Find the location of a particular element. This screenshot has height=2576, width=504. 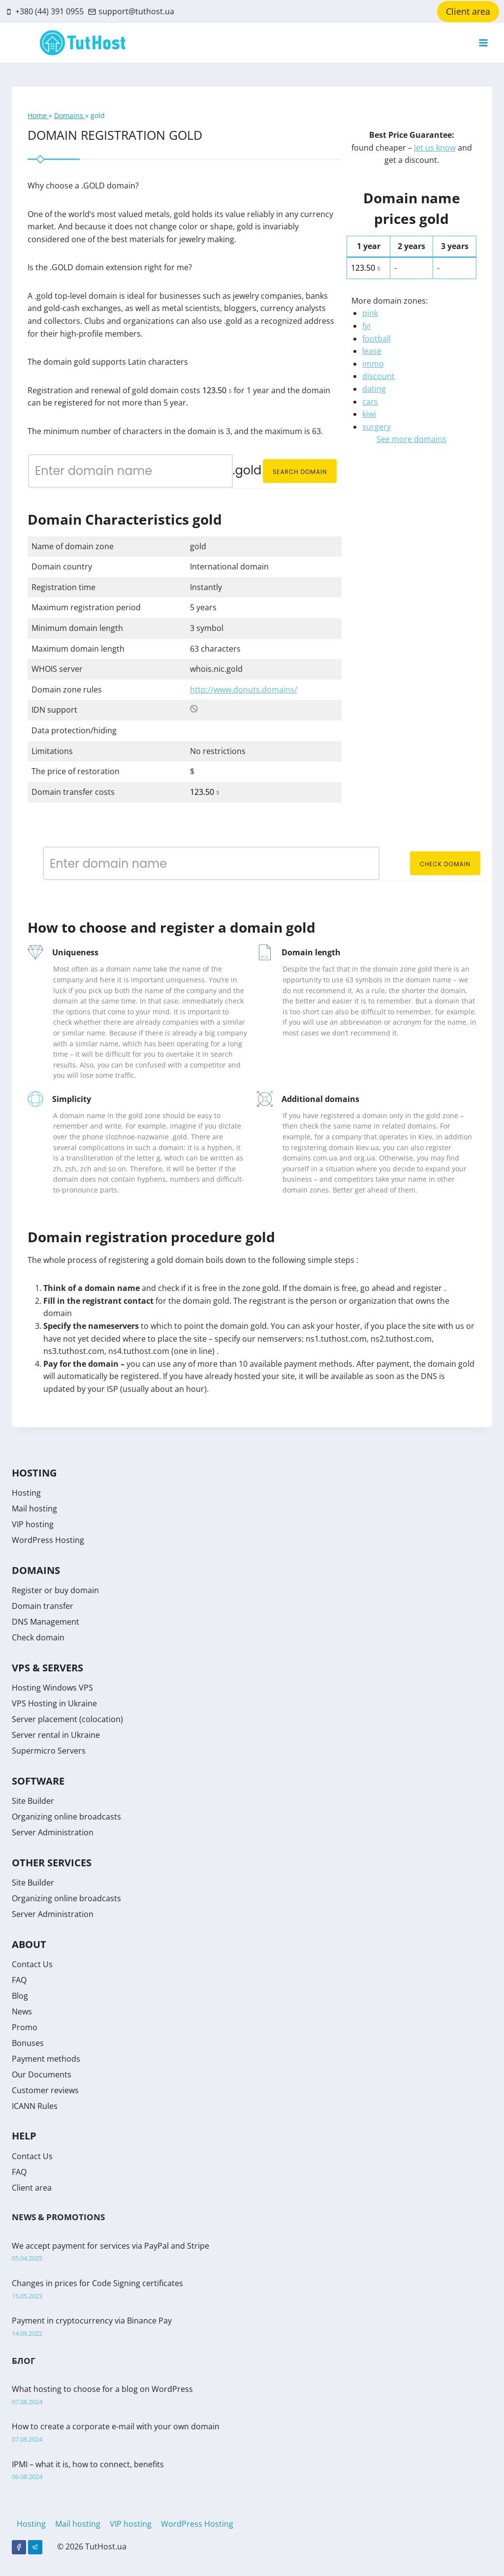

Mail hosting is located at coordinates (34, 1508).